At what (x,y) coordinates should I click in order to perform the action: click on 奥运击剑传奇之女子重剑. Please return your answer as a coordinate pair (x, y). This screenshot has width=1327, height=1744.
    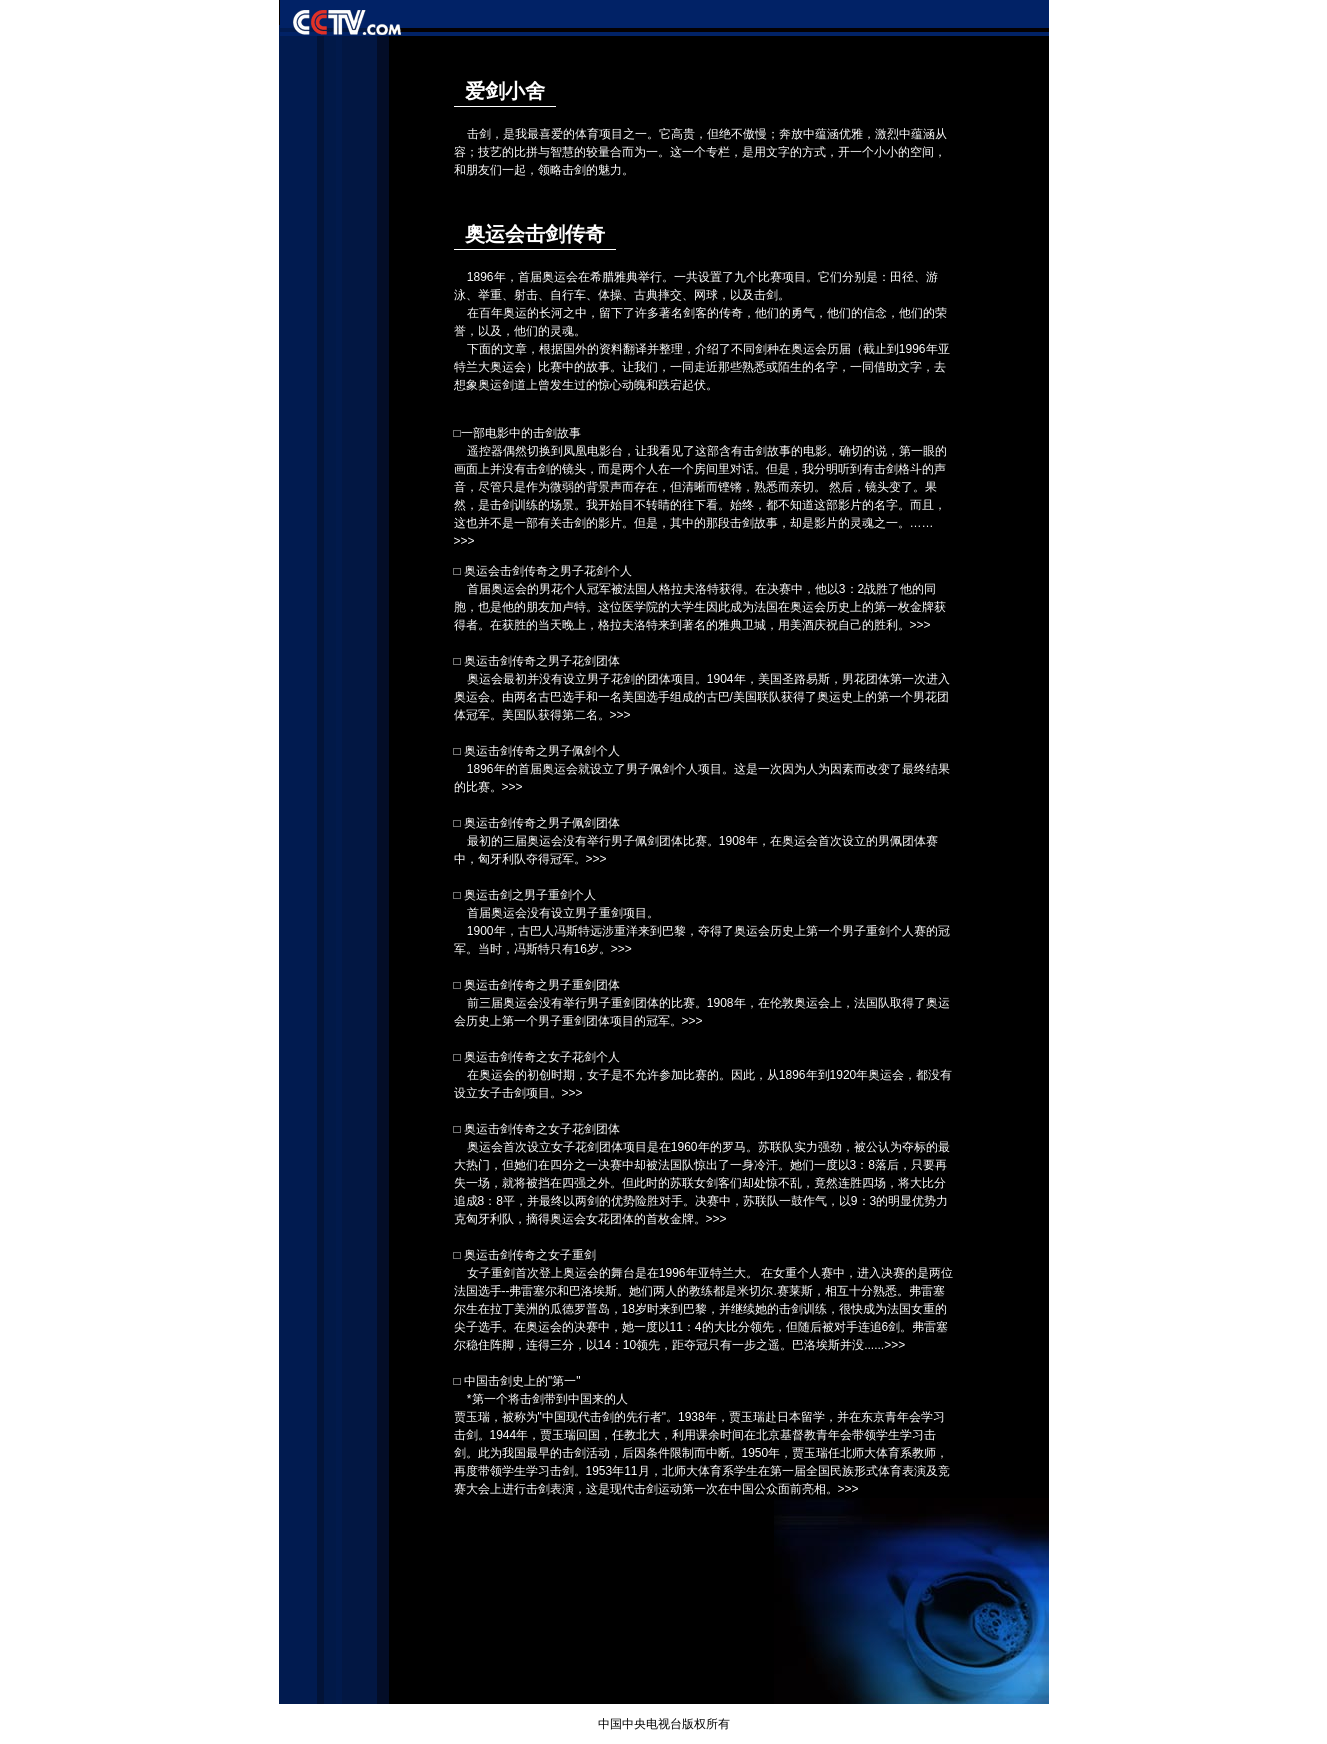
    Looking at the image, I should click on (530, 1255).